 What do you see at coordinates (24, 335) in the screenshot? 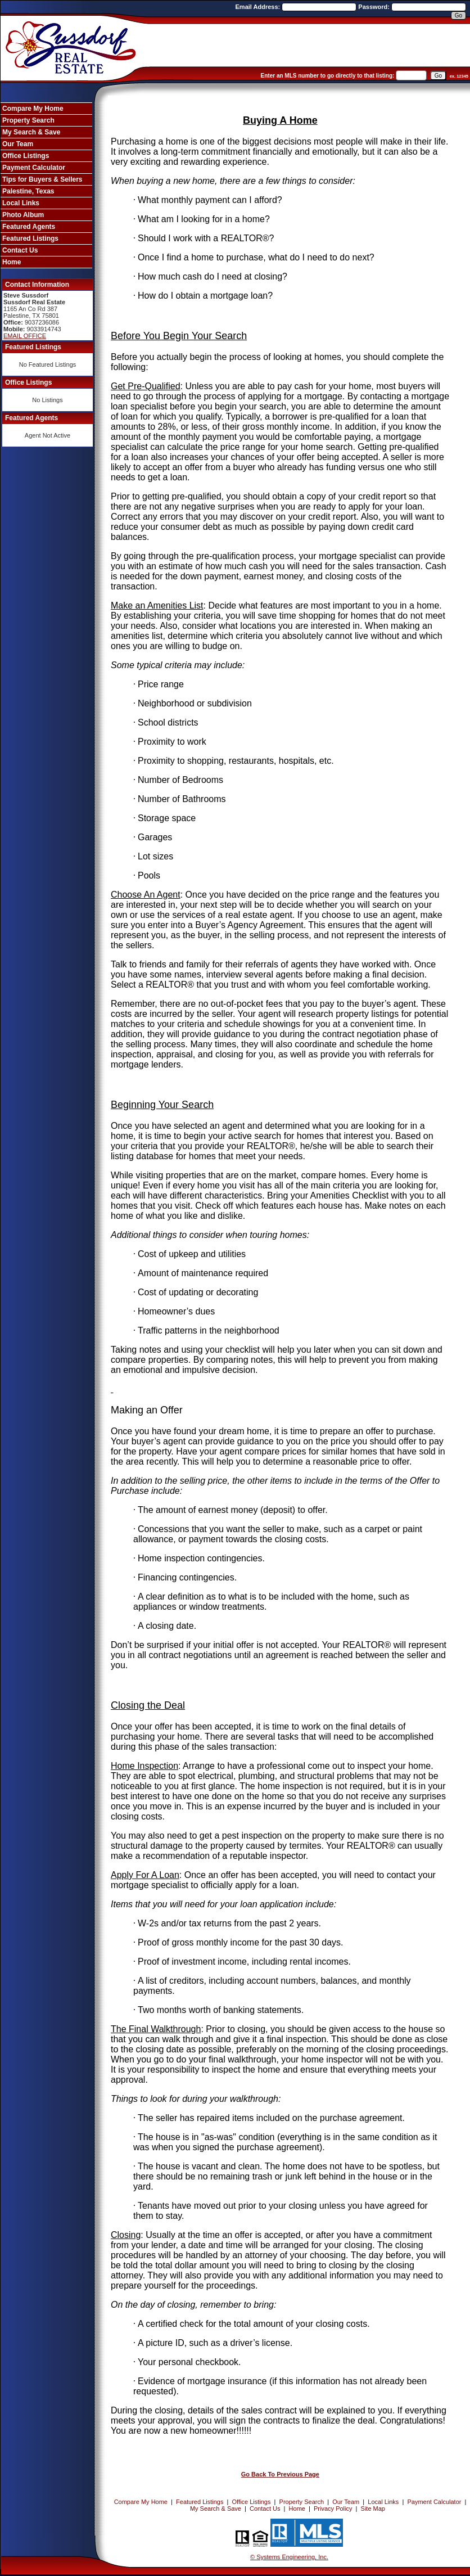
I see `EMAIL OFFICE` at bounding box center [24, 335].